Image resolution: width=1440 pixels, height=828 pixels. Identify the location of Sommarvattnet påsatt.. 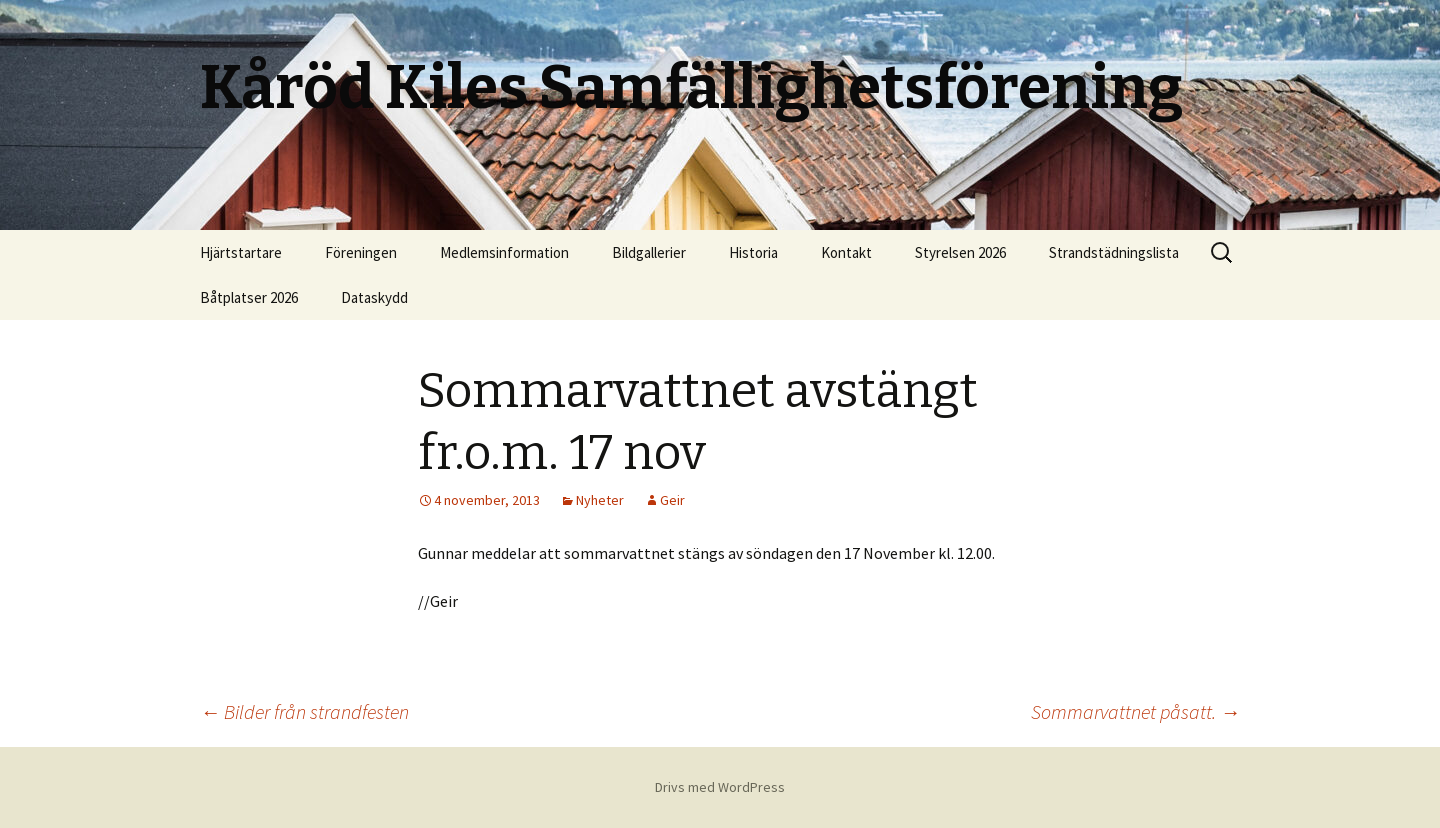
(1135, 711).